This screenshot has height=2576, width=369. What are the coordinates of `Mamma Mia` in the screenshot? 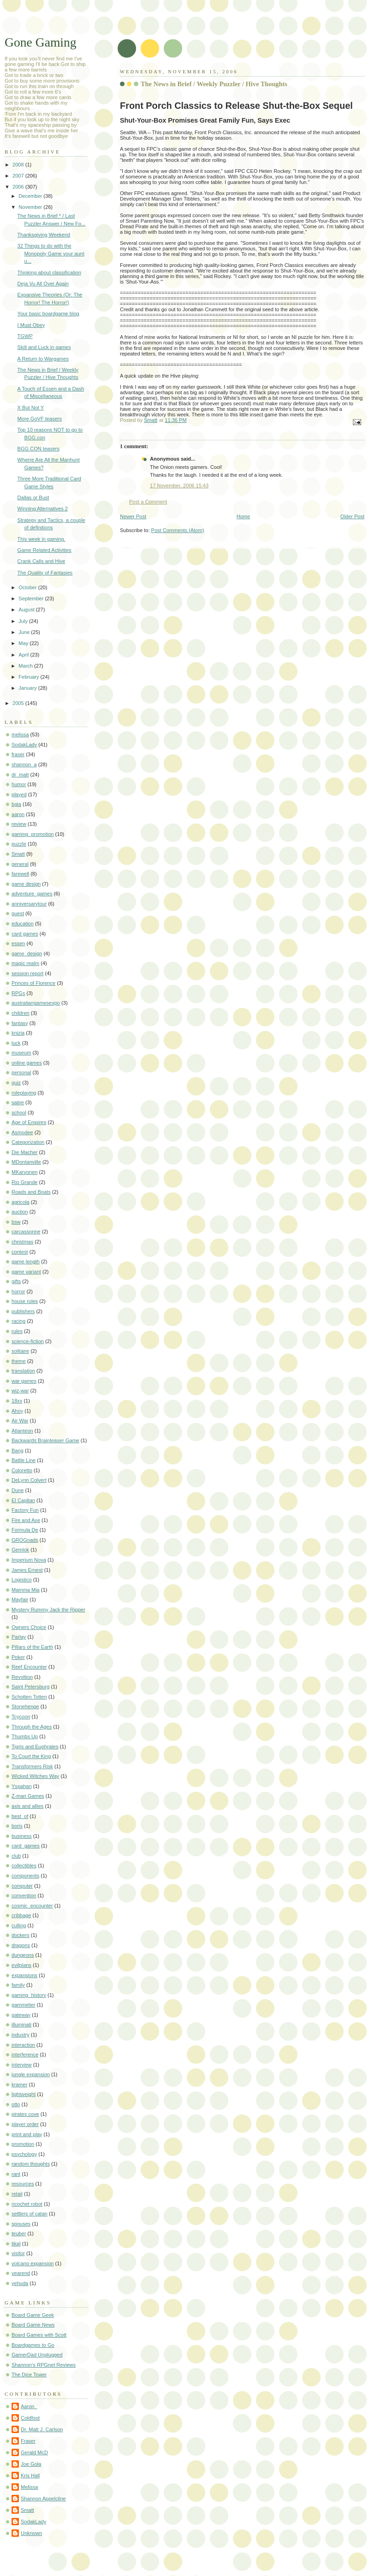 It's located at (26, 1590).